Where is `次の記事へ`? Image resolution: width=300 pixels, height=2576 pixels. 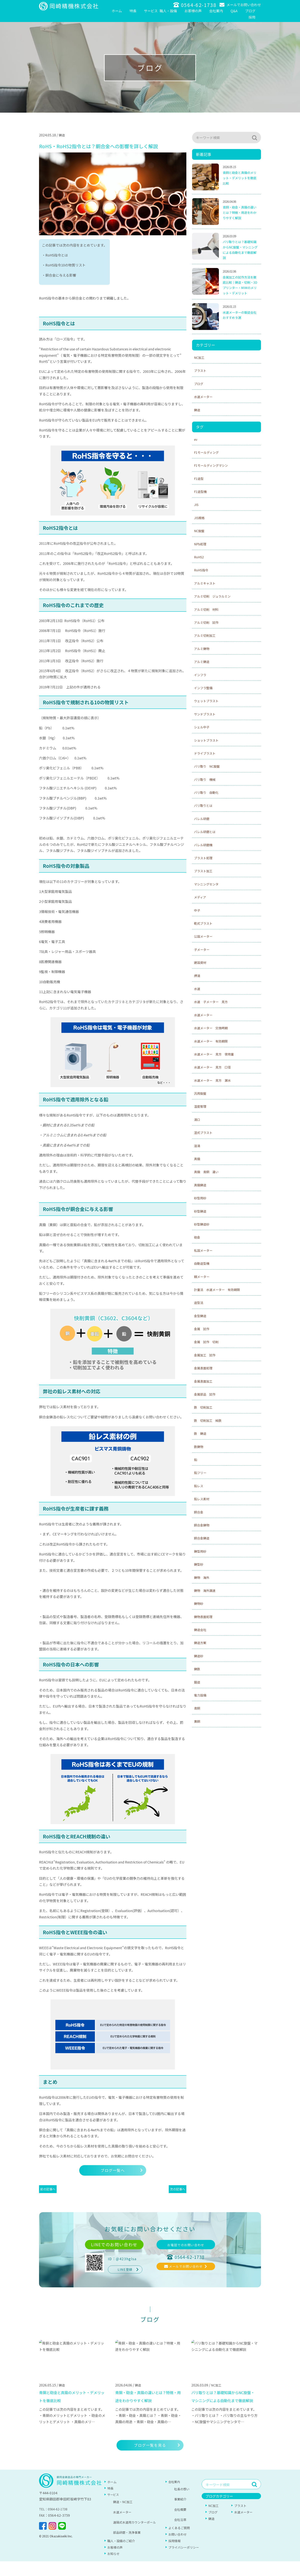 次の記事へ is located at coordinates (175, 2214).